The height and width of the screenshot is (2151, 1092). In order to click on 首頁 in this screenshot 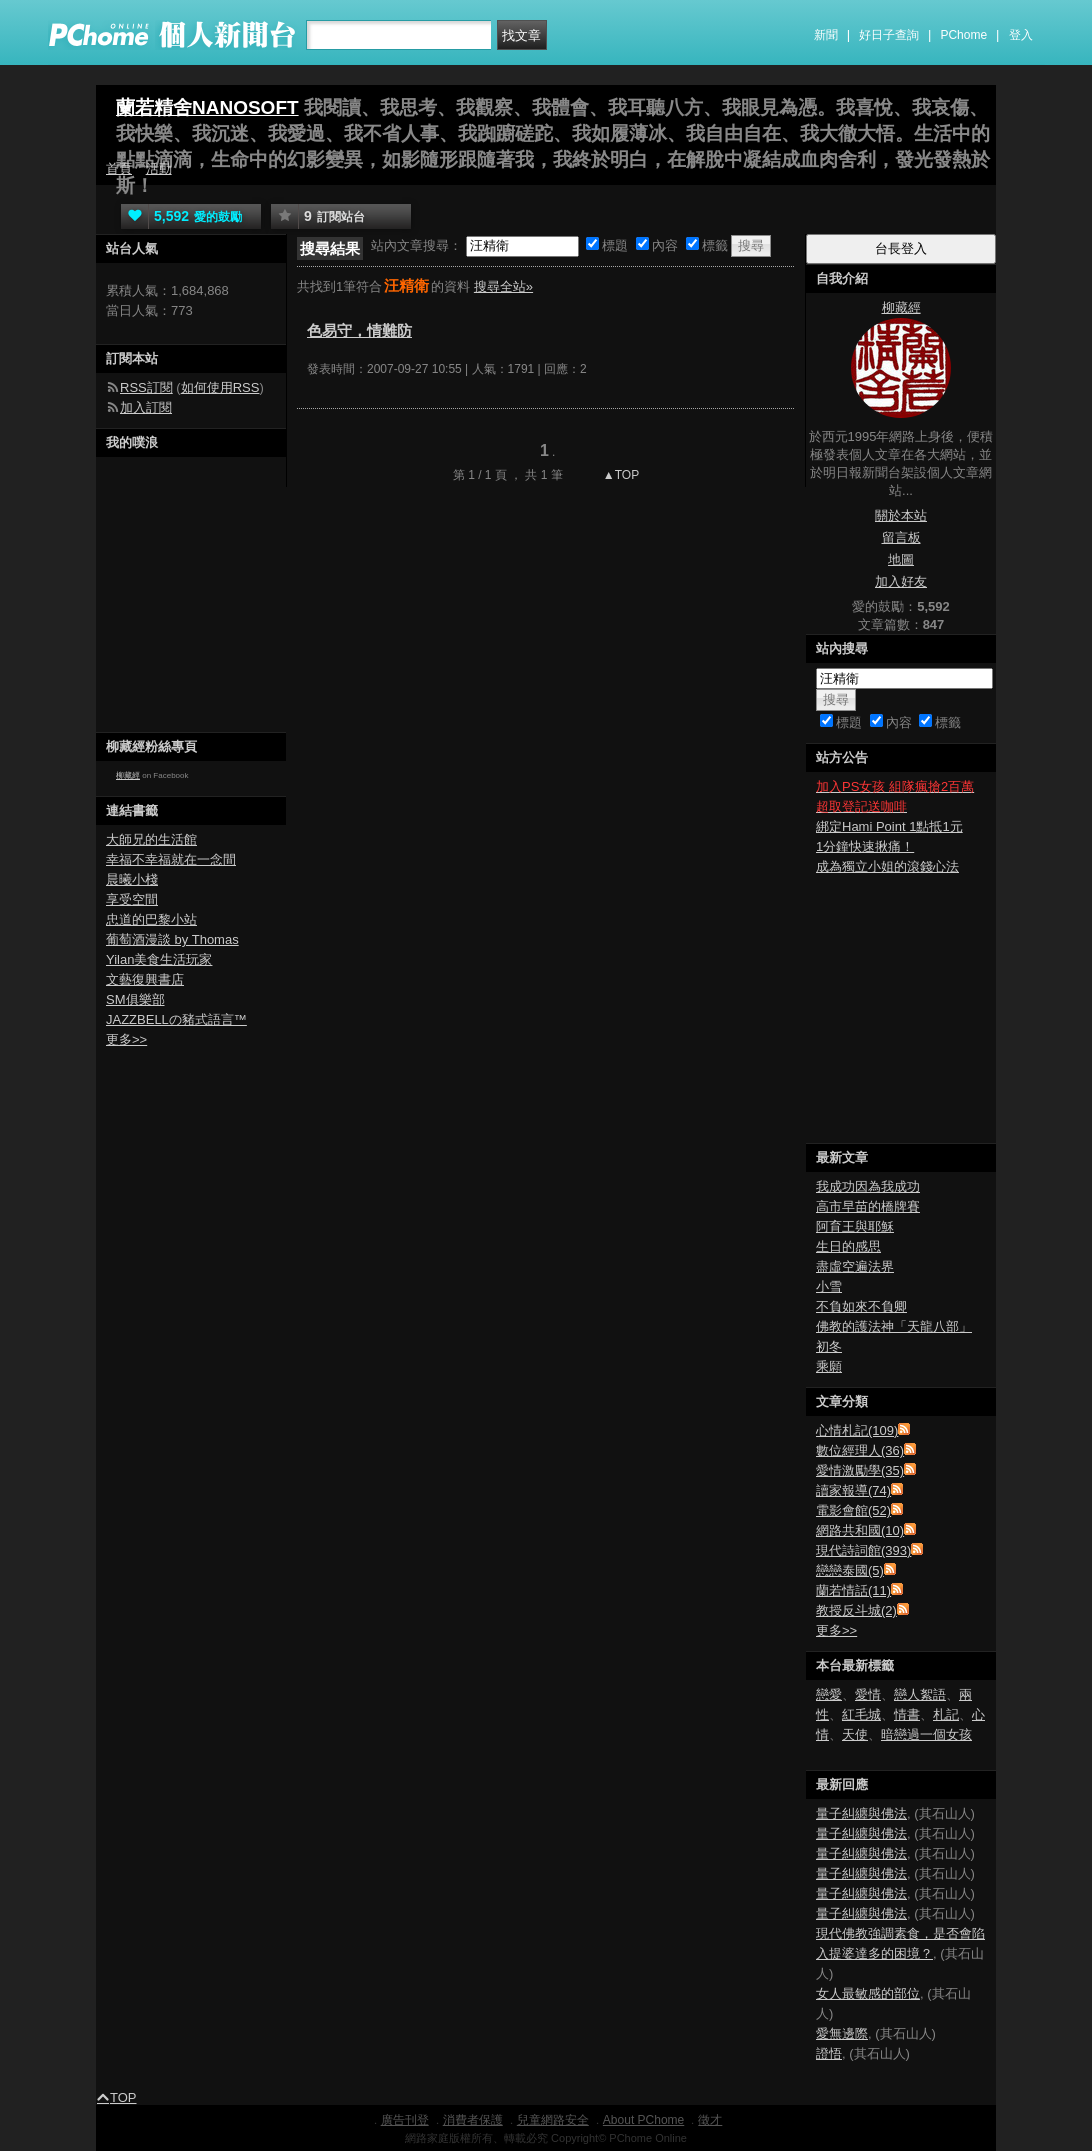, I will do `click(119, 168)`.